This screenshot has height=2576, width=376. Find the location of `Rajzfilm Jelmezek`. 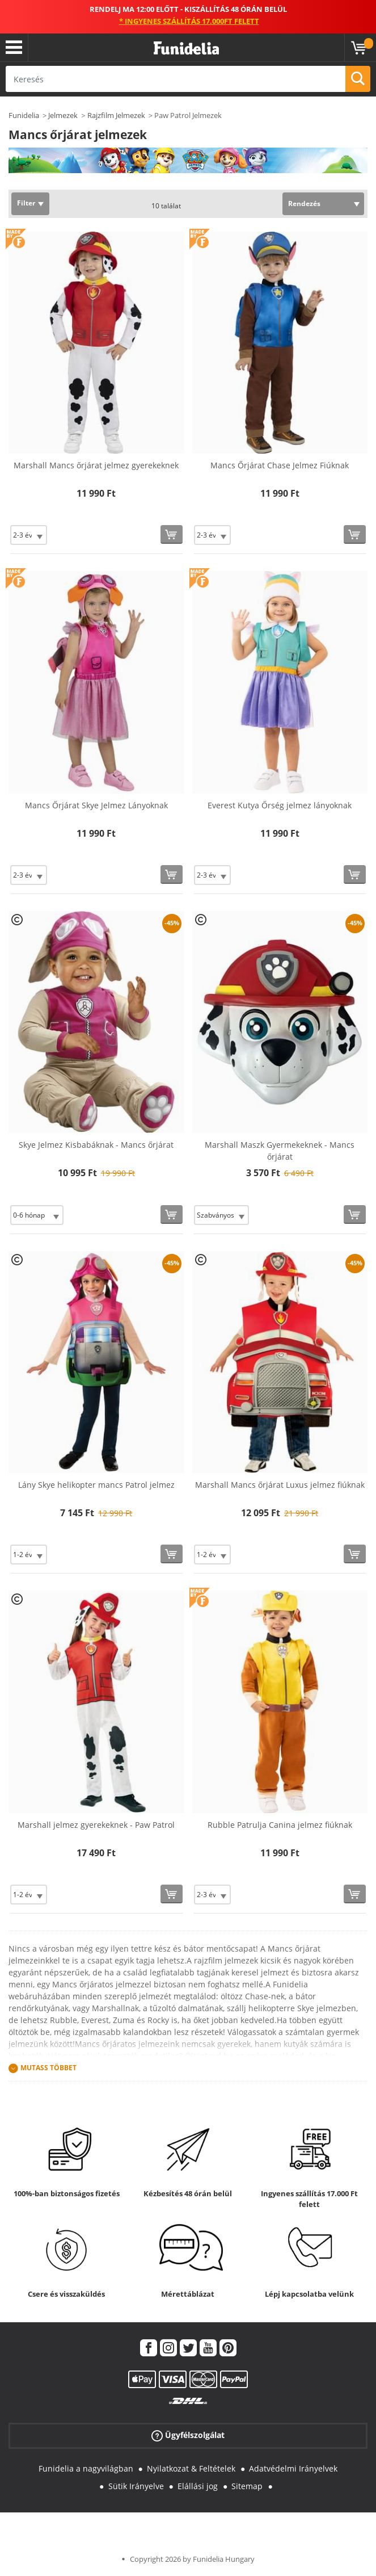

Rajzfilm Jelmezek is located at coordinates (116, 115).